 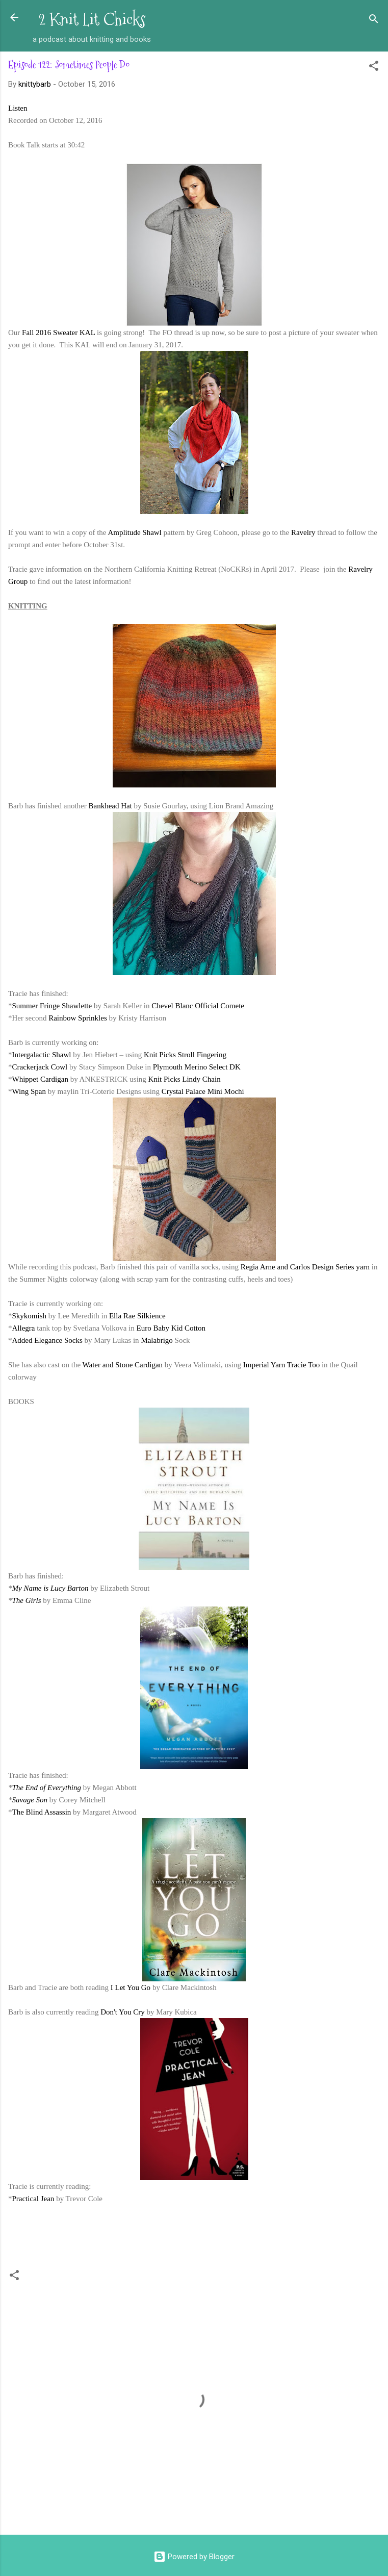 What do you see at coordinates (77, 1018) in the screenshot?
I see `Rainbow Sprinkles` at bounding box center [77, 1018].